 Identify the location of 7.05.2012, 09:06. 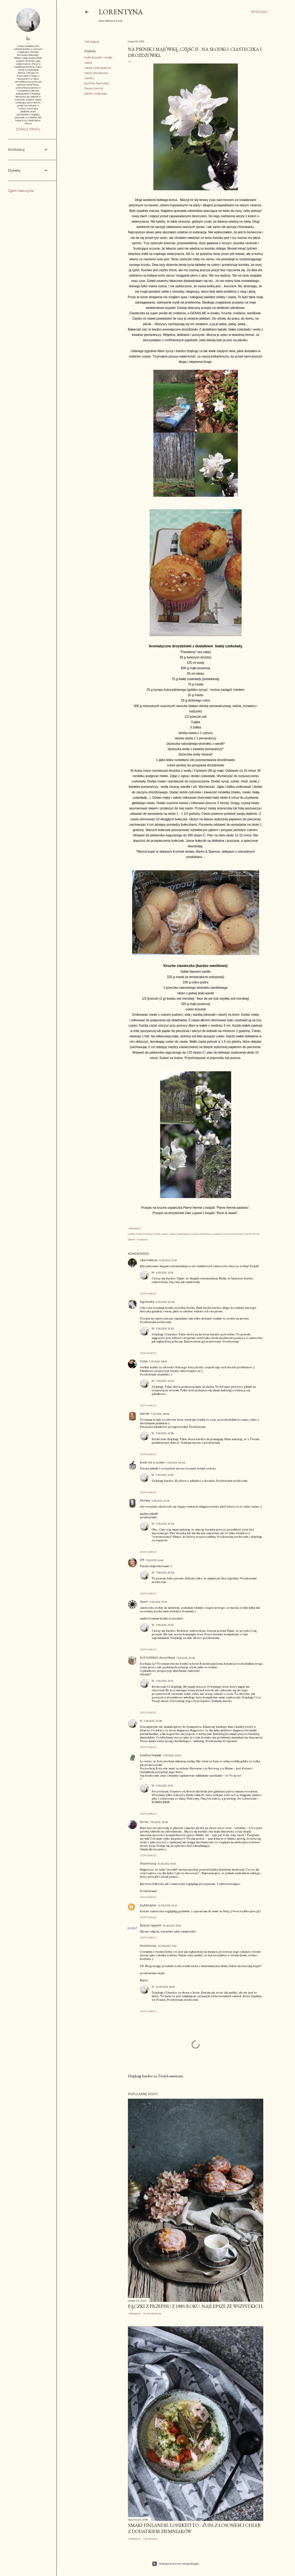
(175, 1462).